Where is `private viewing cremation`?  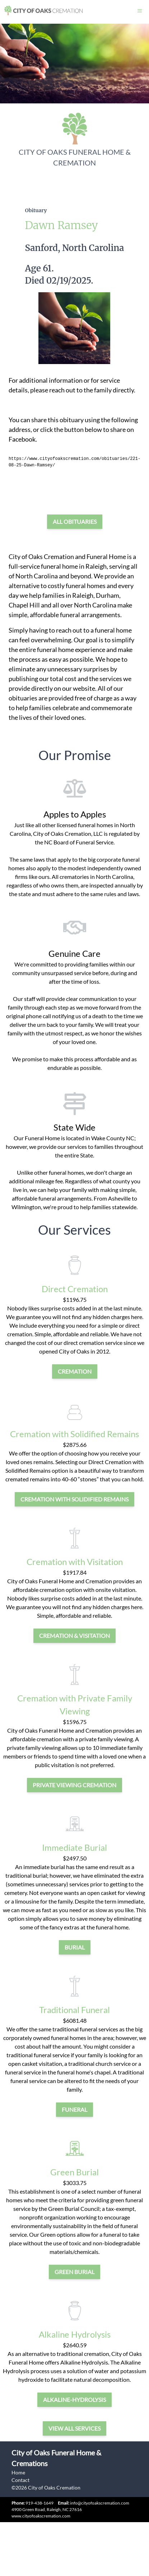 private viewing cremation is located at coordinates (74, 1784).